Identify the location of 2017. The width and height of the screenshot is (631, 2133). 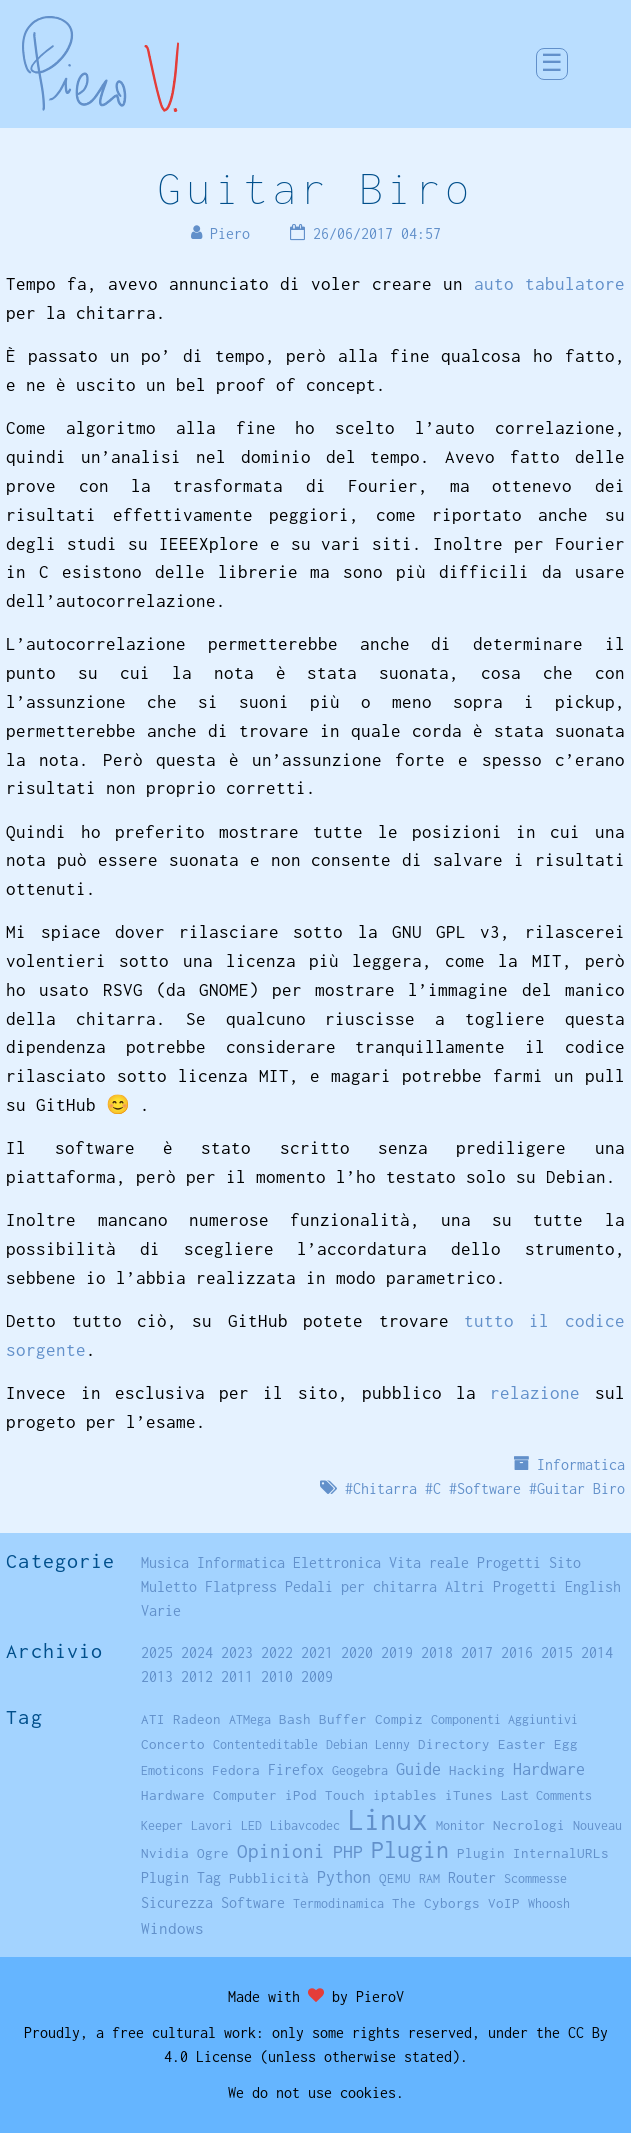
(477, 1652).